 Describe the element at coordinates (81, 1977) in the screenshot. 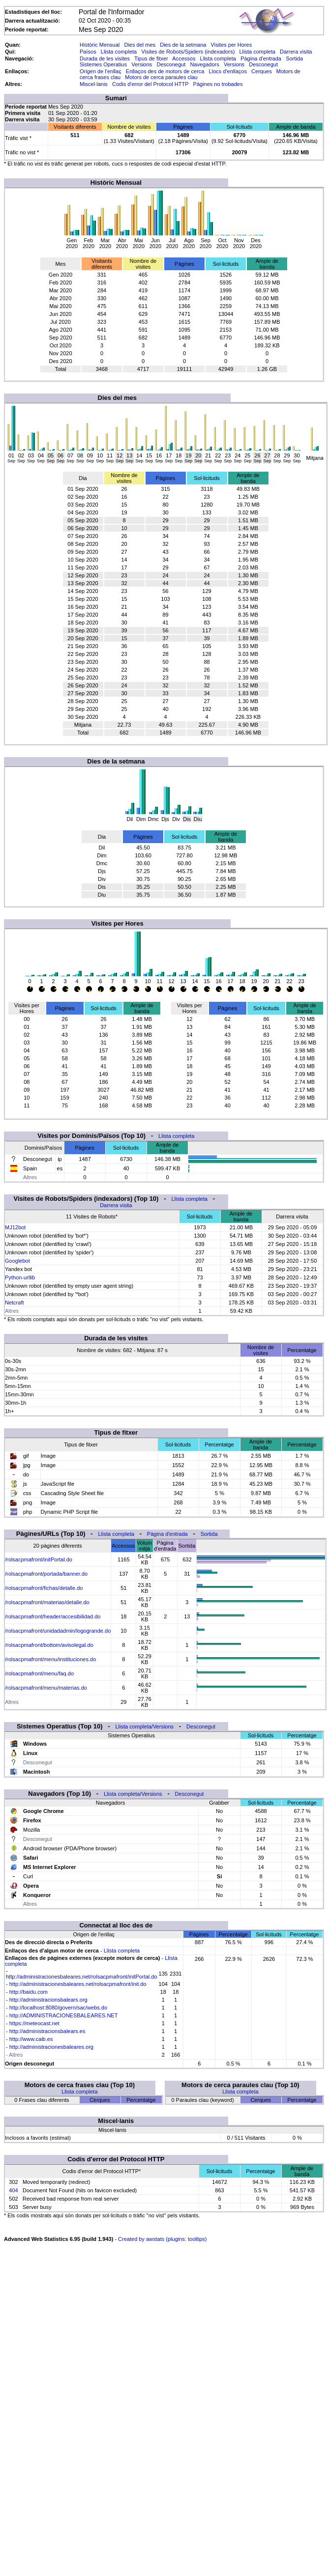

I see `http://administracionesbaleares.net/rolsacpmafront/initPortal.do` at that location.